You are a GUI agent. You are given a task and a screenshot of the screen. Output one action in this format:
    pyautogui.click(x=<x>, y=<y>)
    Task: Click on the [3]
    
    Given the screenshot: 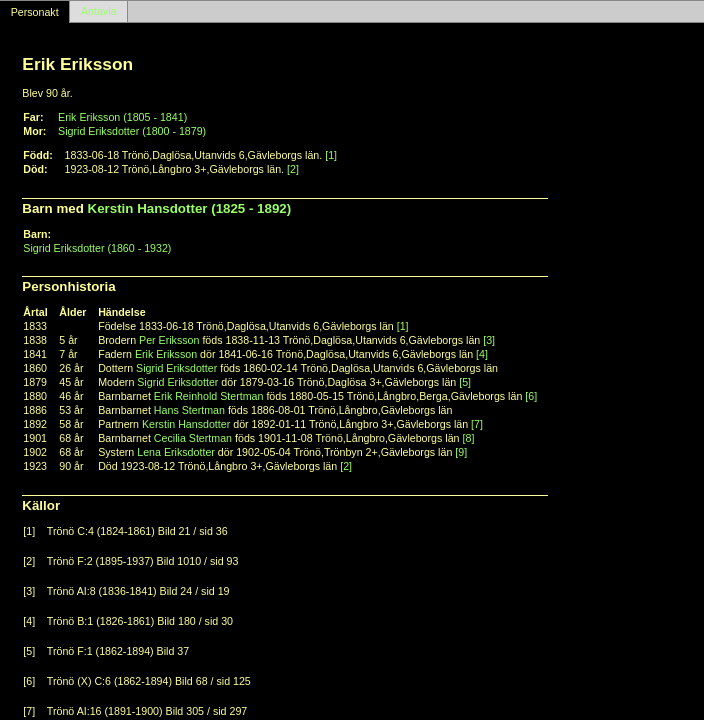 What is the action you would take?
    pyautogui.click(x=489, y=340)
    